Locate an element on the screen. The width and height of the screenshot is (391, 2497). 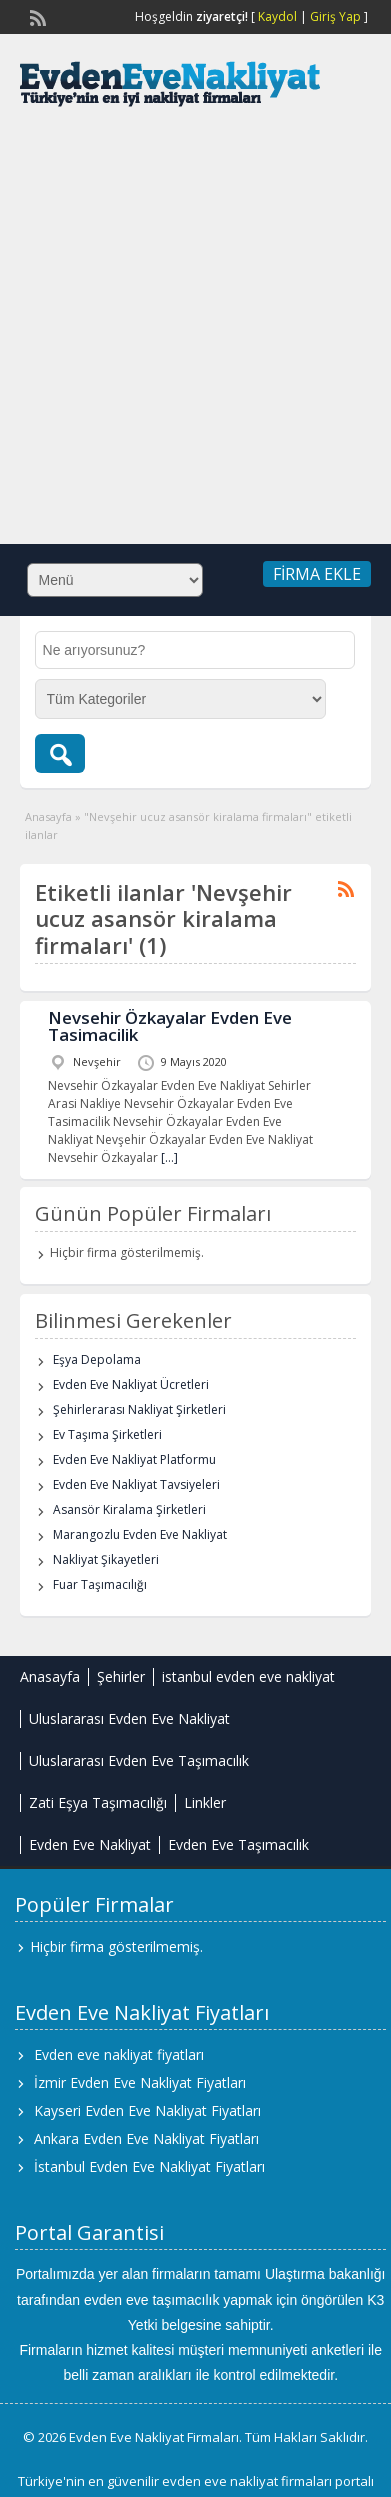
Şehirlerarası Nakliyat Şirketleri is located at coordinates (139, 1409).